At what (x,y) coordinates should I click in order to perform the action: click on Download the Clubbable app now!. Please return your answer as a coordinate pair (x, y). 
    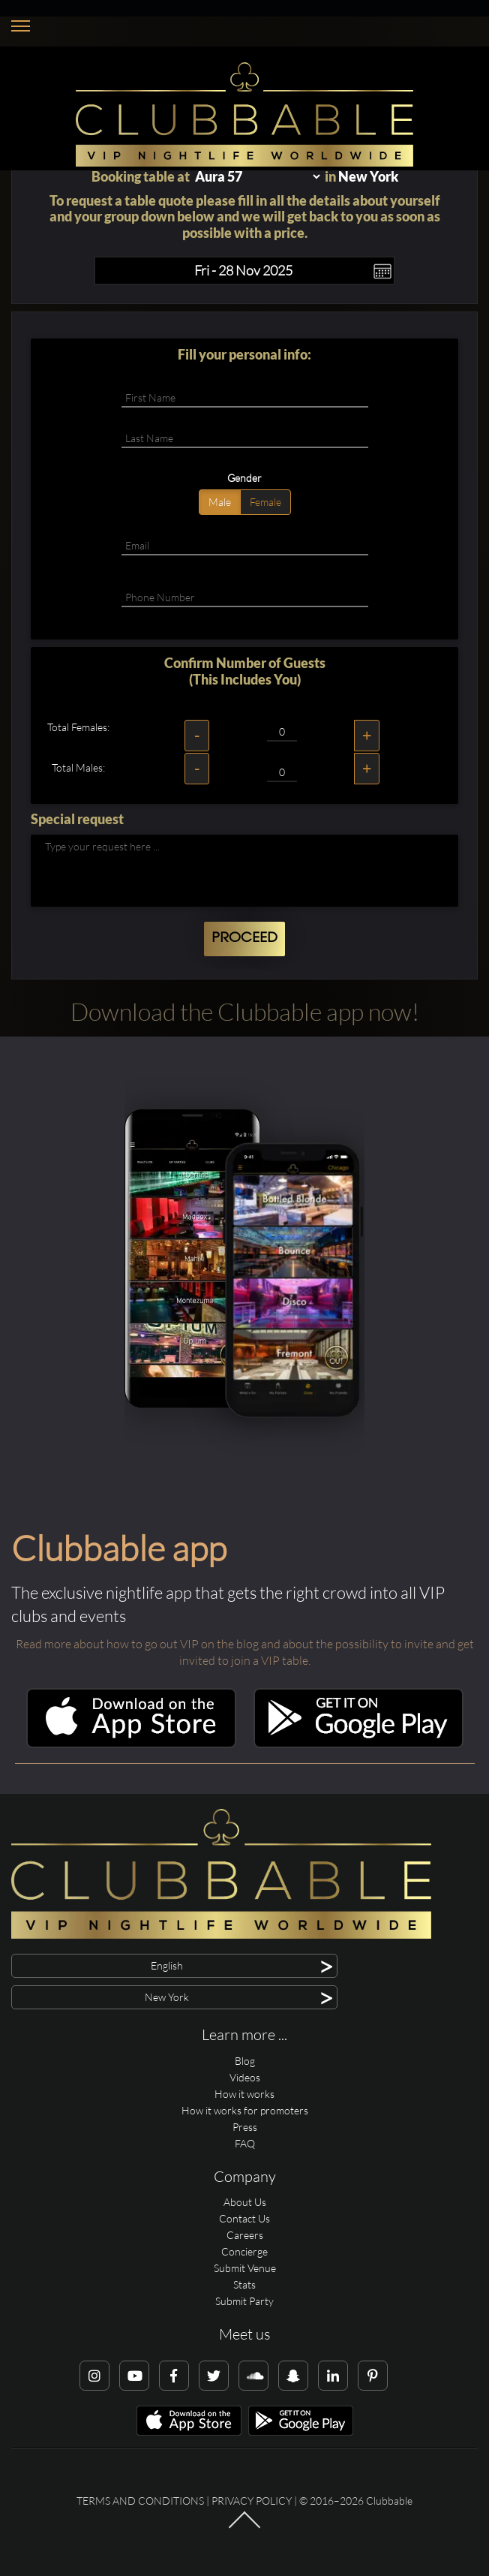
    Looking at the image, I should click on (244, 1011).